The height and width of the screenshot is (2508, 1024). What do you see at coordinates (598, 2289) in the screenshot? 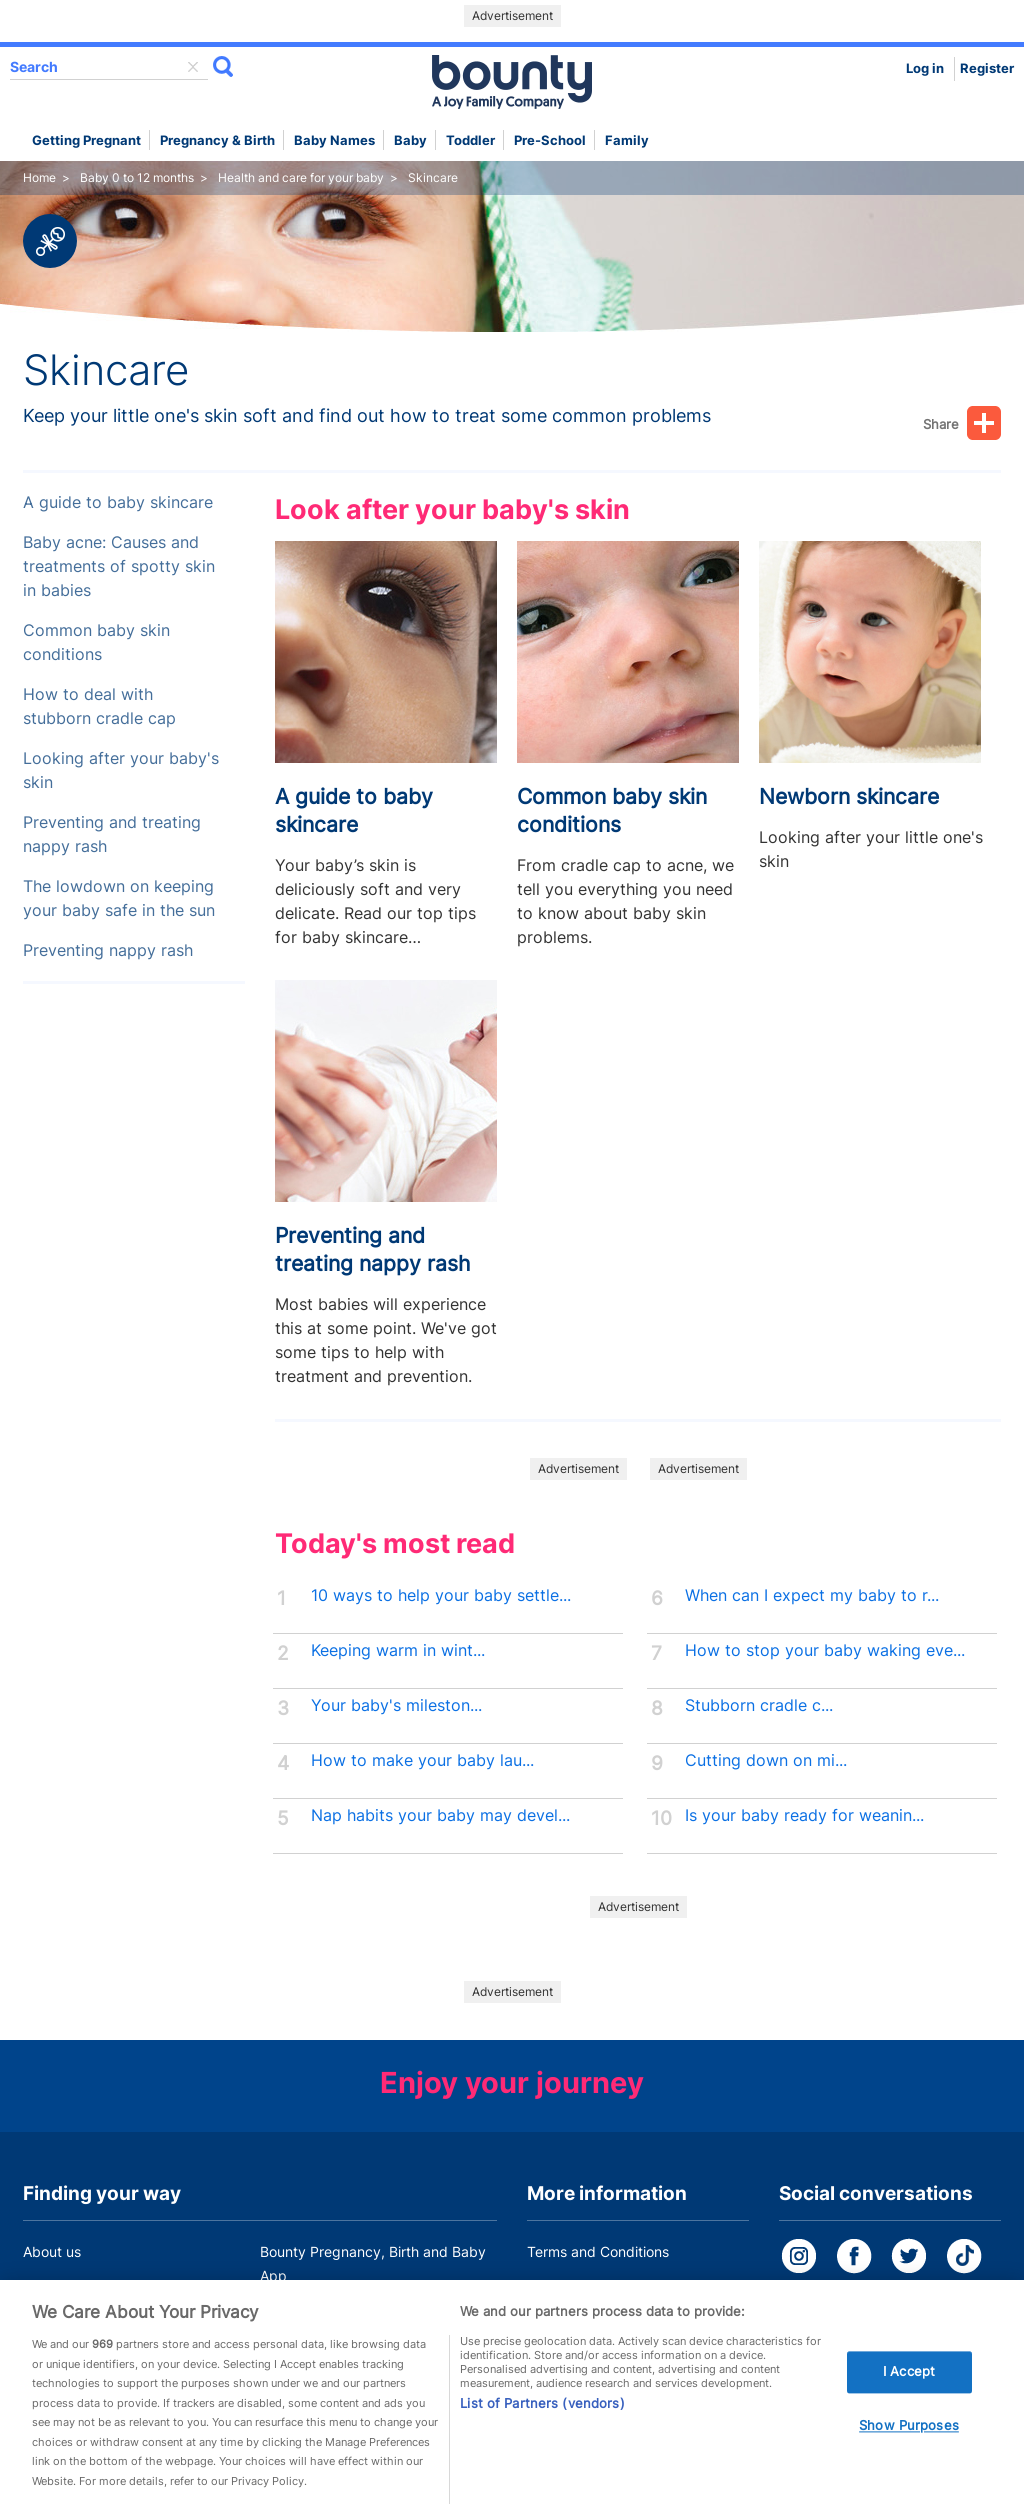
I see `Bounty Privacy Policy` at bounding box center [598, 2289].